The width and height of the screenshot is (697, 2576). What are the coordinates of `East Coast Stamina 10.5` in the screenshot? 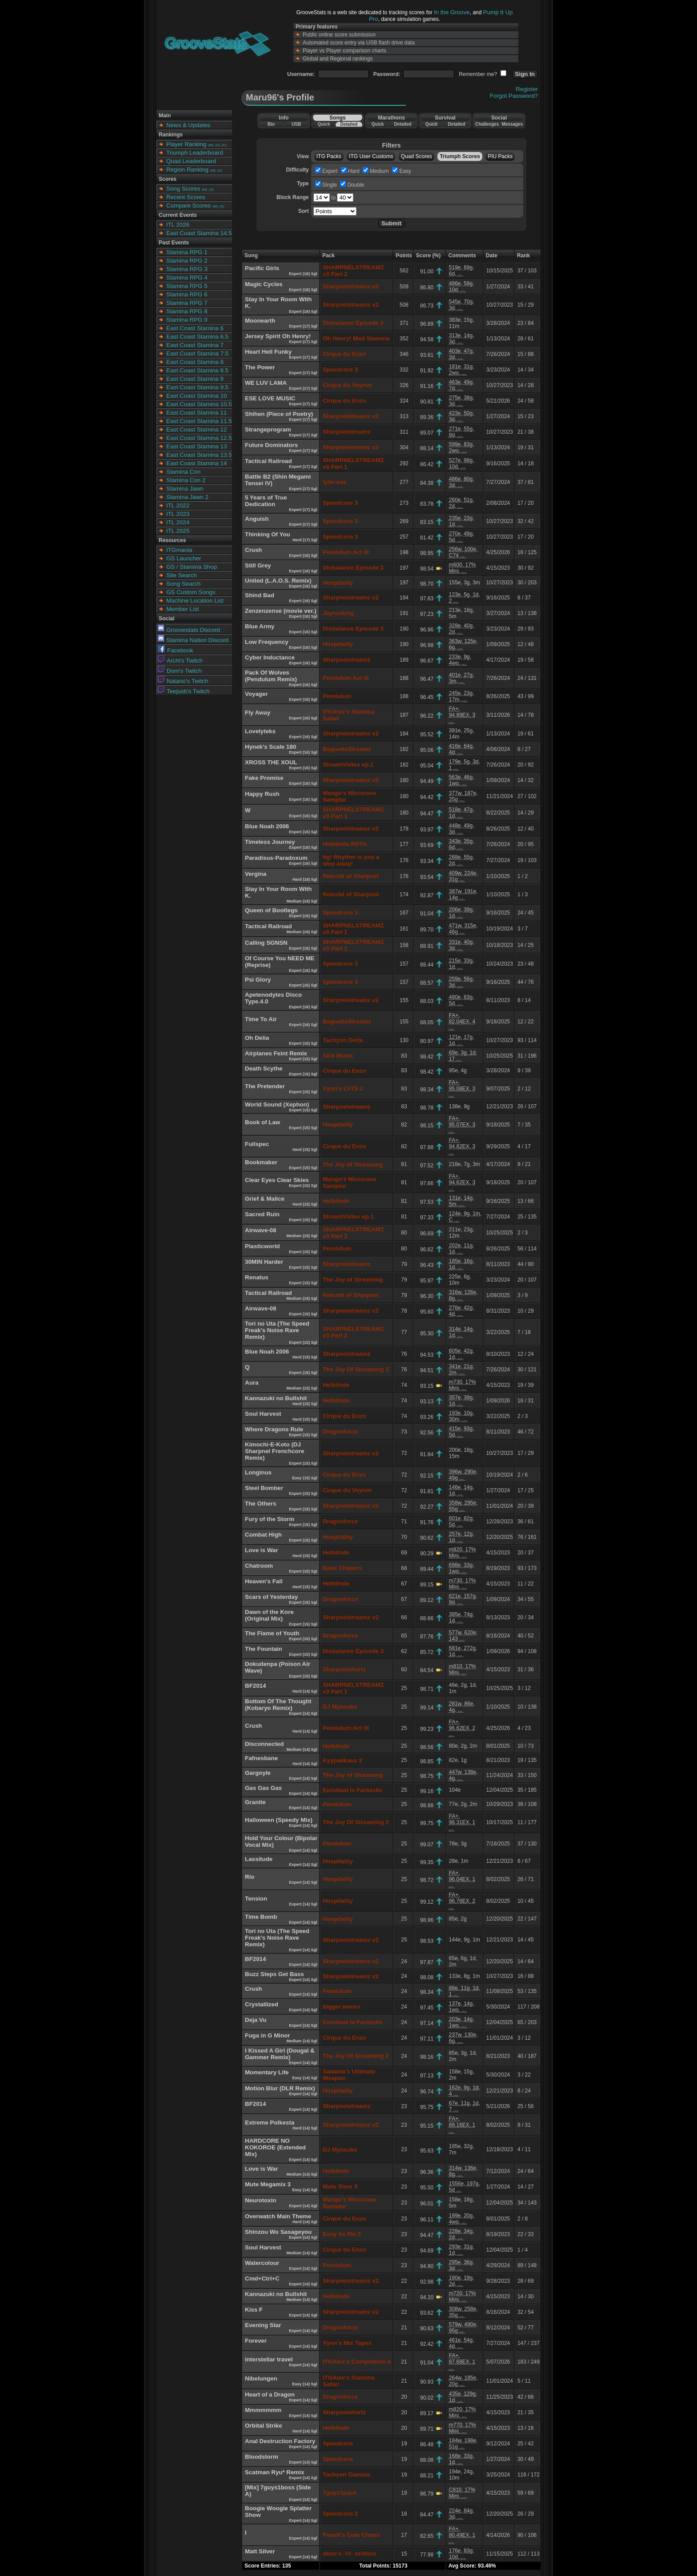 It's located at (199, 404).